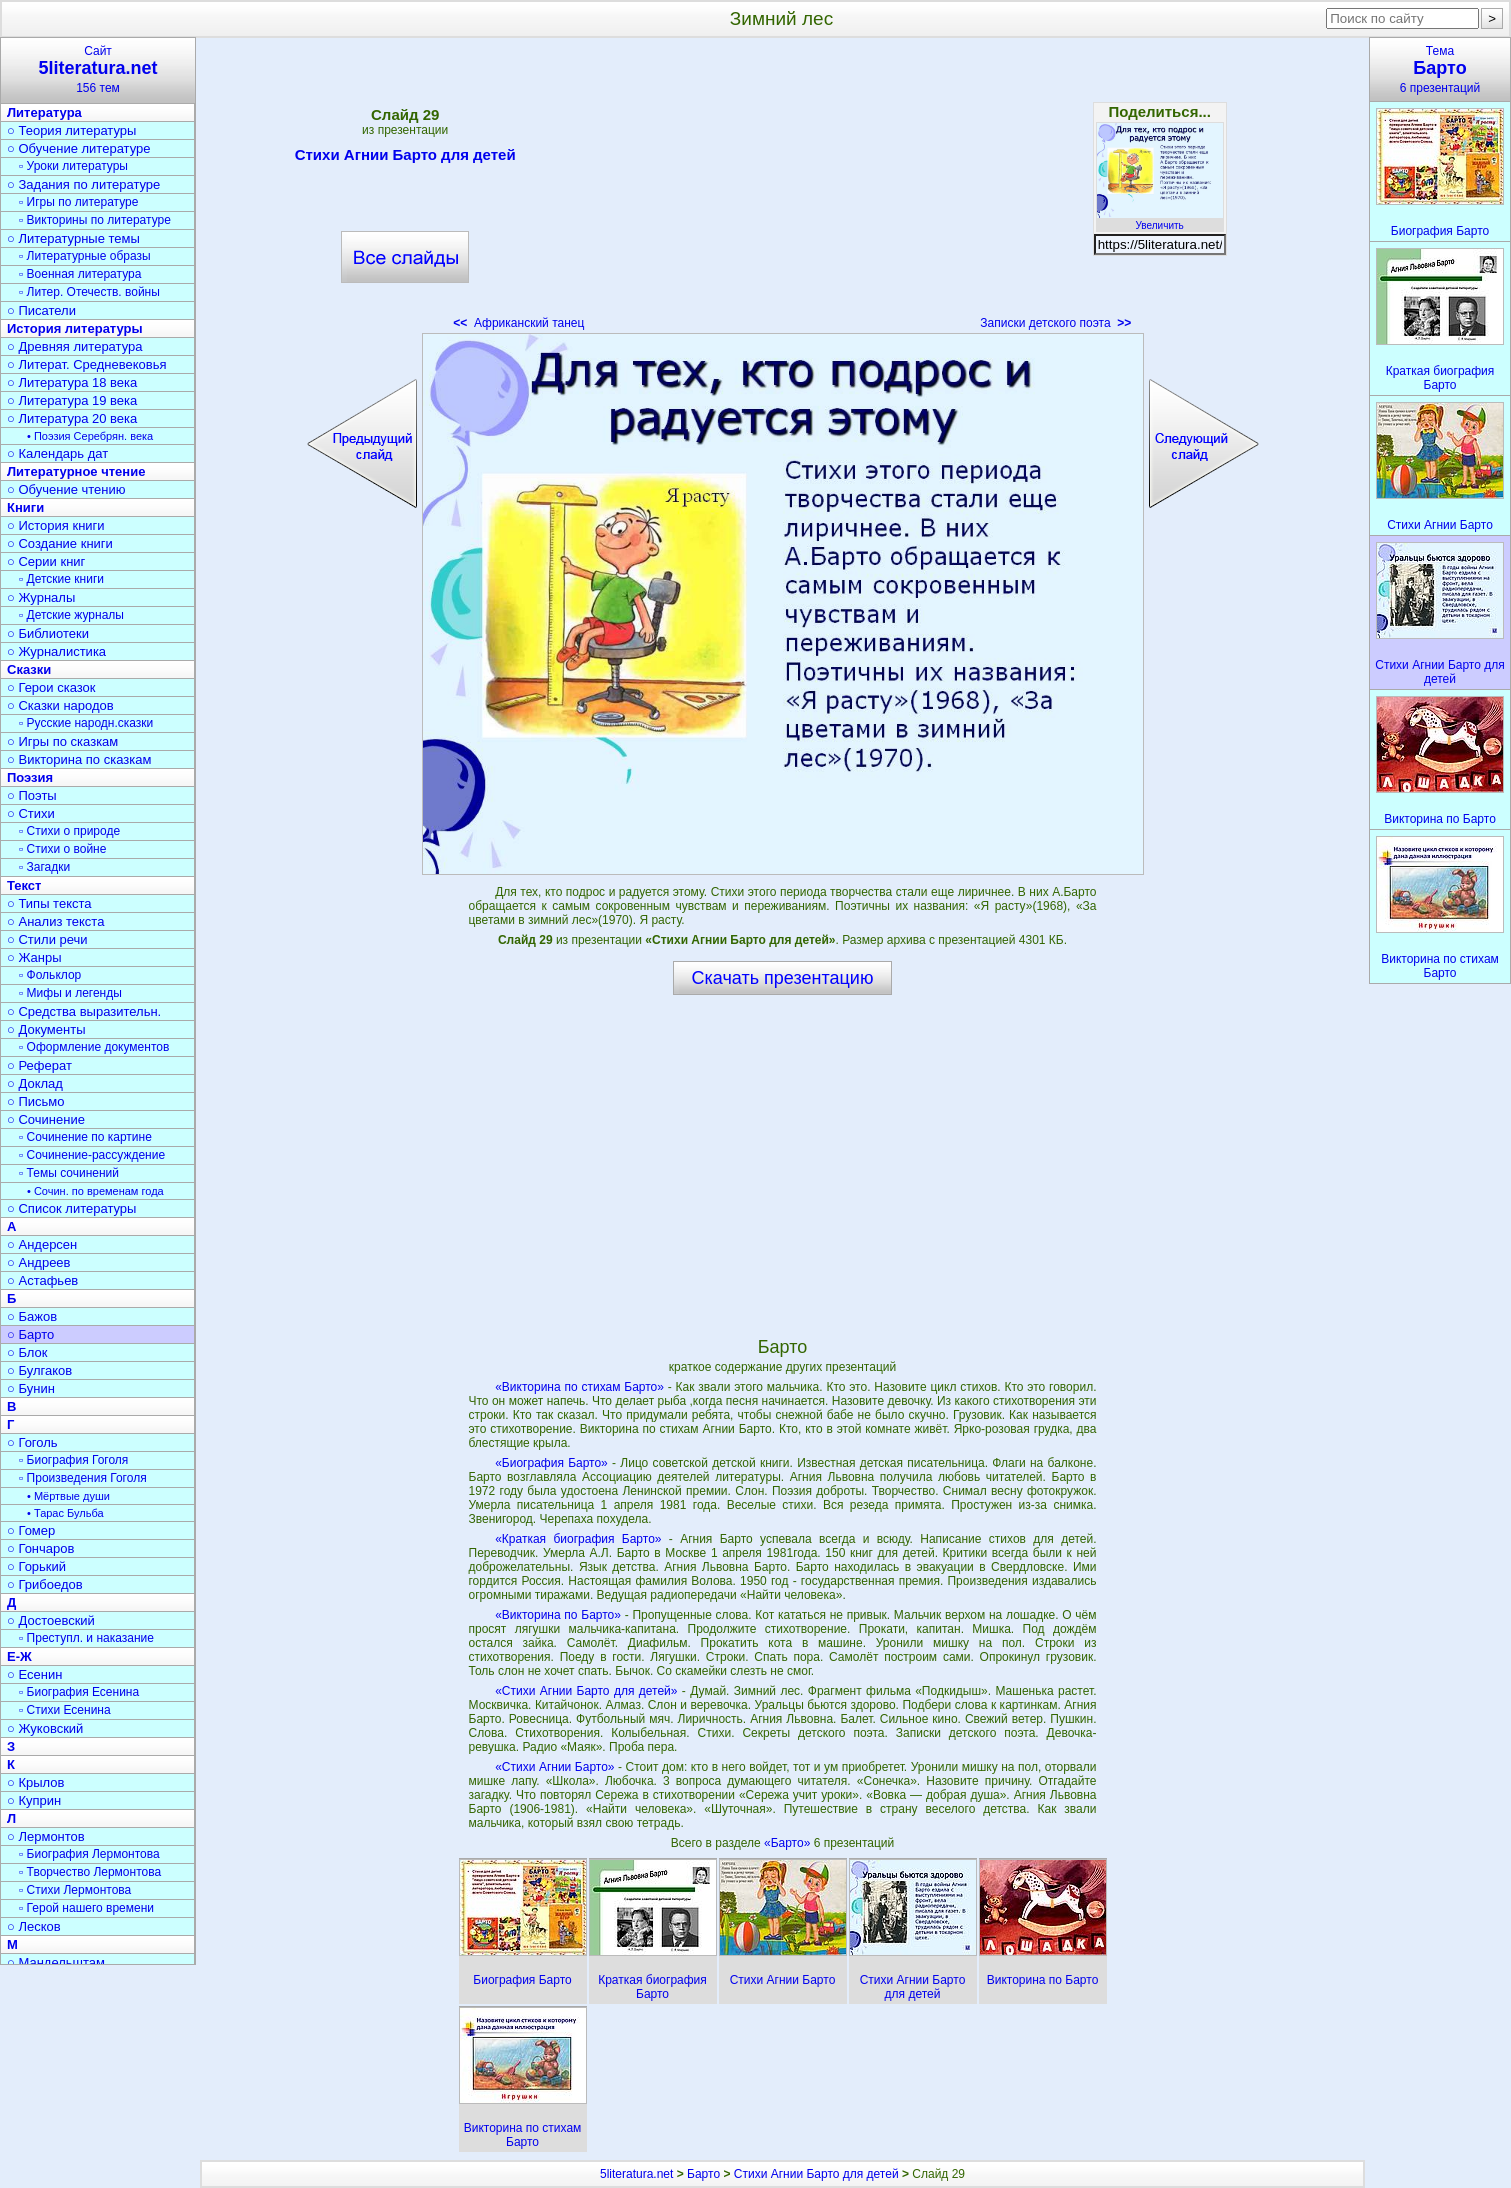 This screenshot has width=1511, height=2188. What do you see at coordinates (71, 1208) in the screenshot?
I see `○ Список литературы` at bounding box center [71, 1208].